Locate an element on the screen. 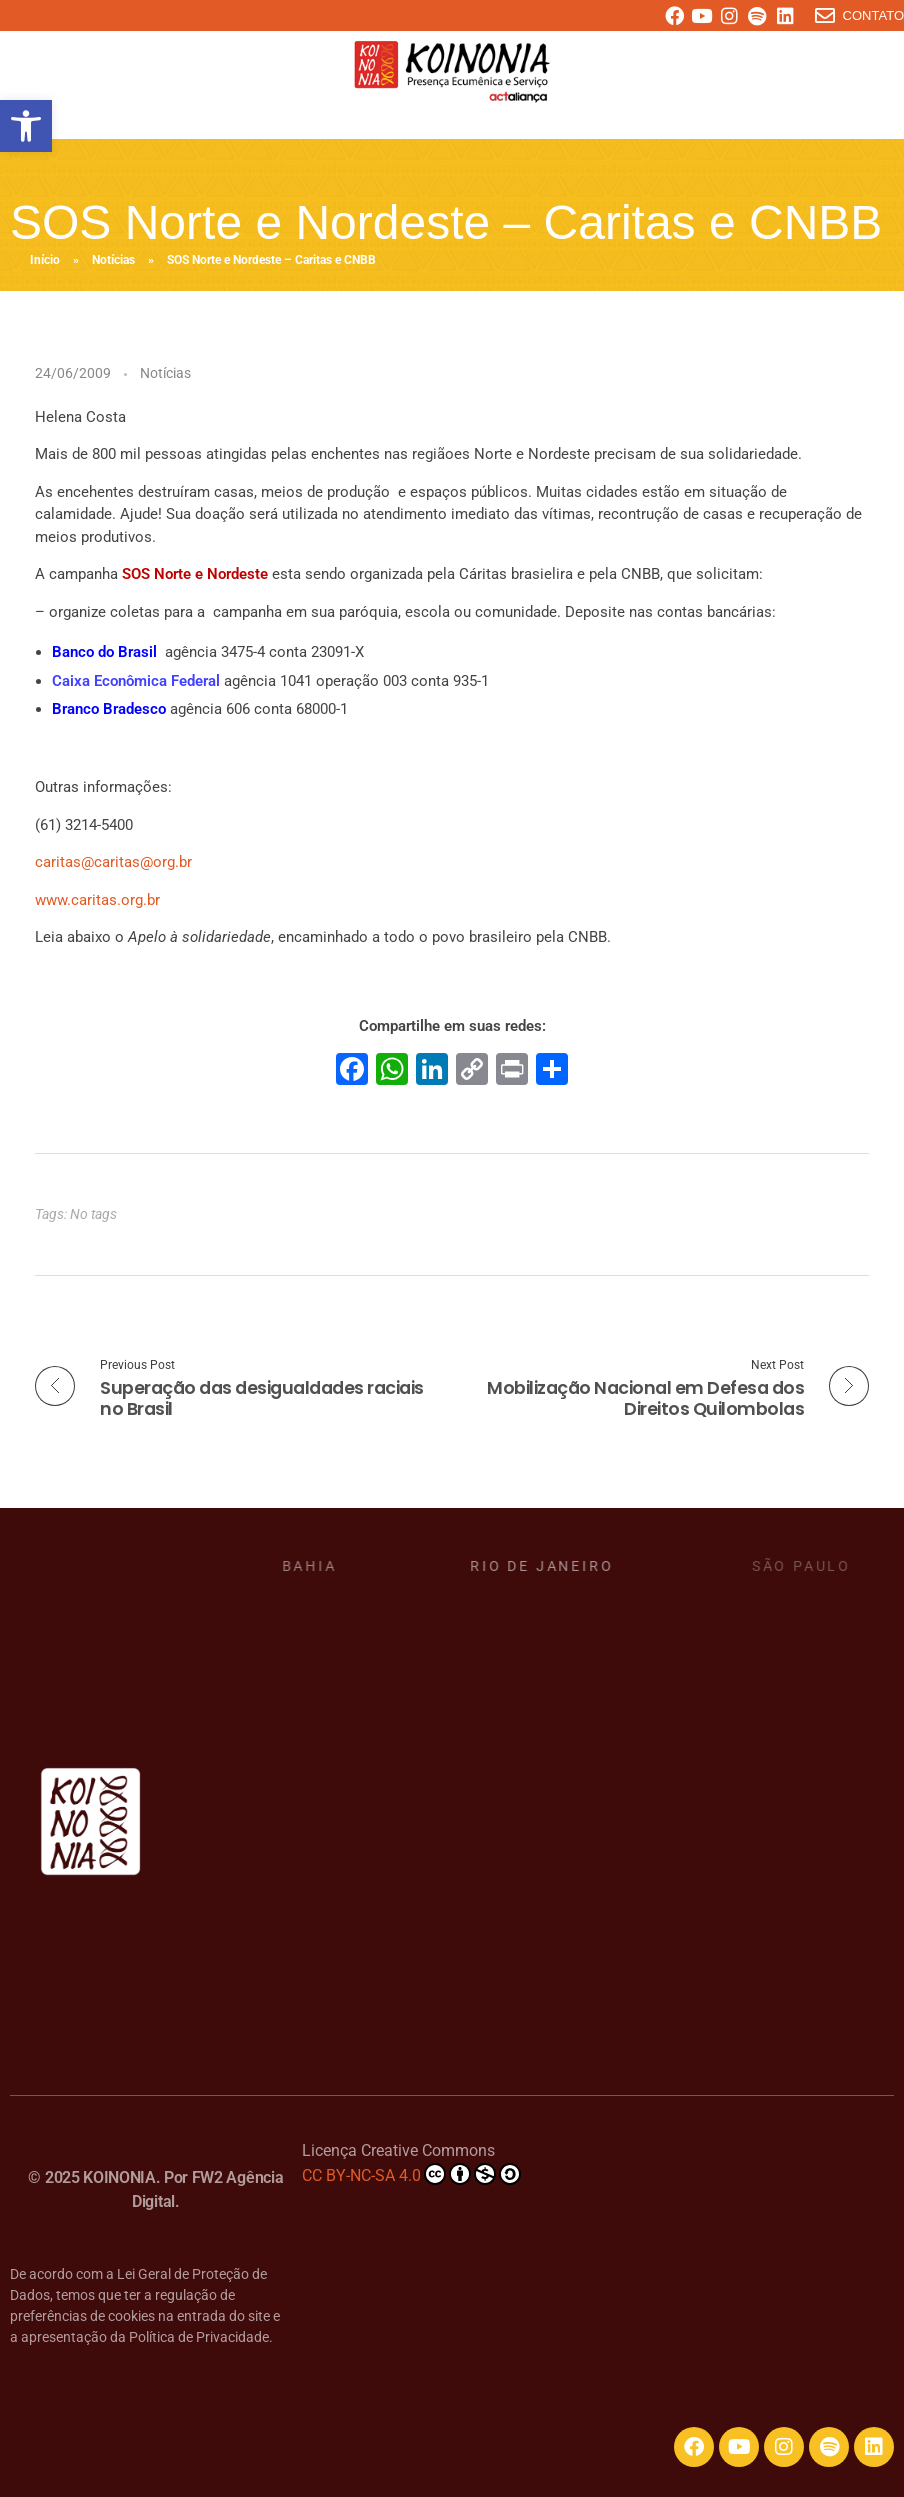 This screenshot has width=904, height=2497. [button] is located at coordinates (26, 126).